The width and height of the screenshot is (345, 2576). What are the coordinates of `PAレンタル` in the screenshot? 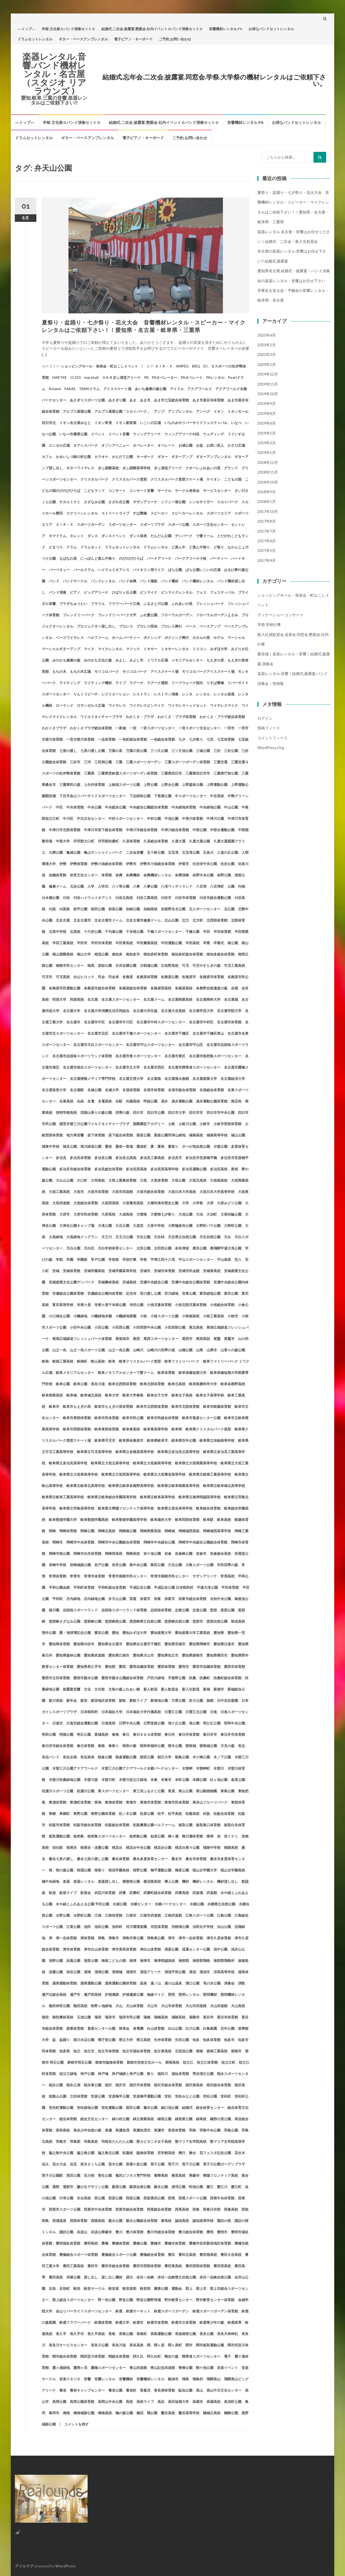 It's located at (215, 377).